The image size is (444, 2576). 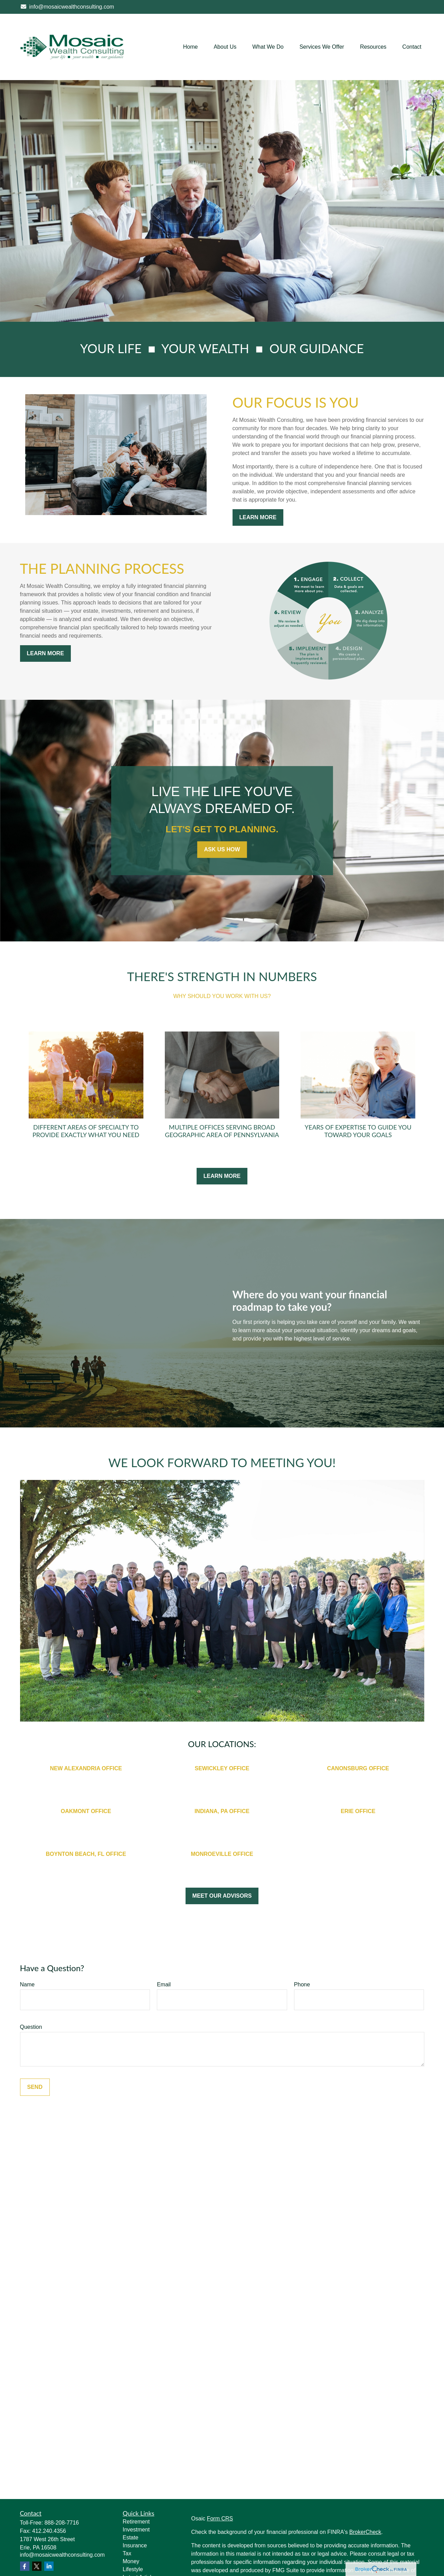 What do you see at coordinates (358, 1768) in the screenshot?
I see `CANONSBURG OFFICE` at bounding box center [358, 1768].